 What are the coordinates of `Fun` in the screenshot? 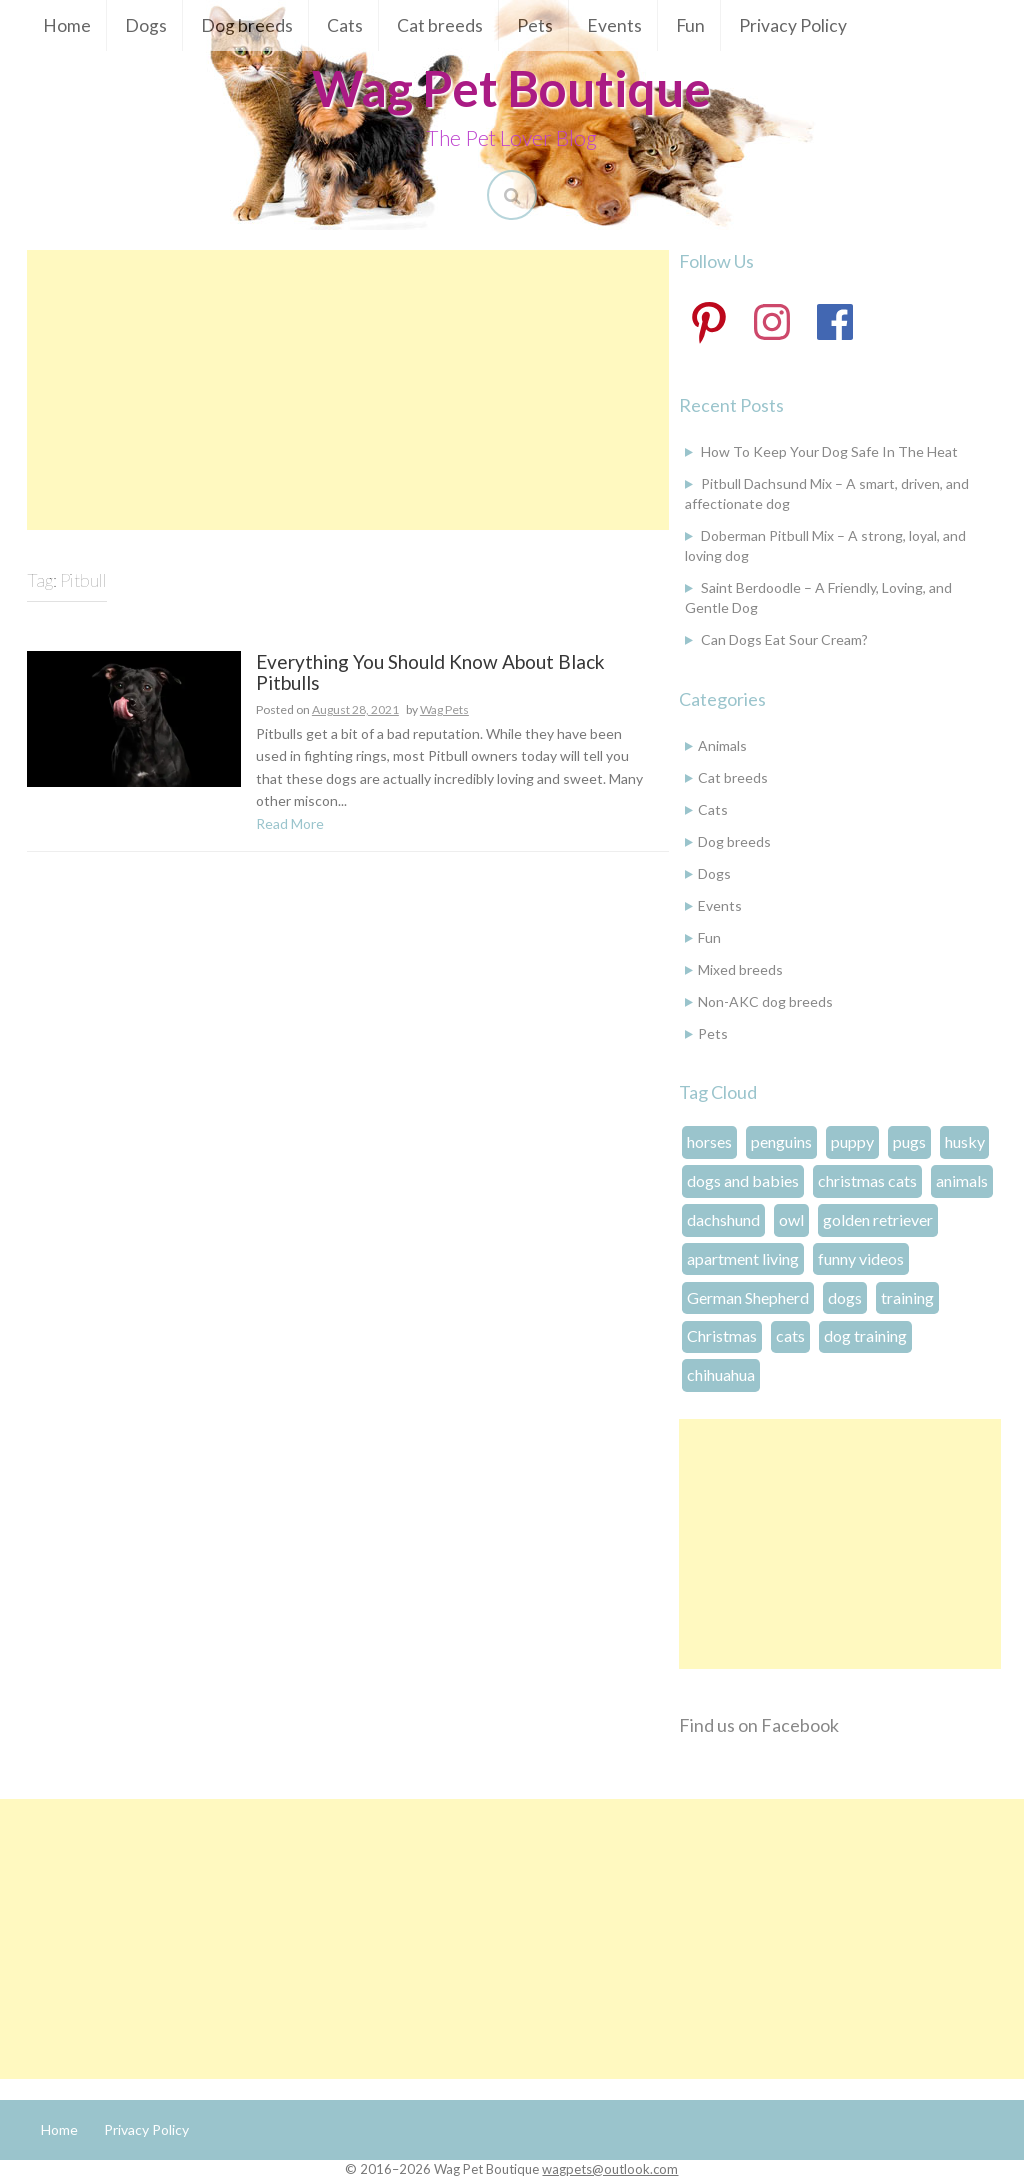 It's located at (690, 25).